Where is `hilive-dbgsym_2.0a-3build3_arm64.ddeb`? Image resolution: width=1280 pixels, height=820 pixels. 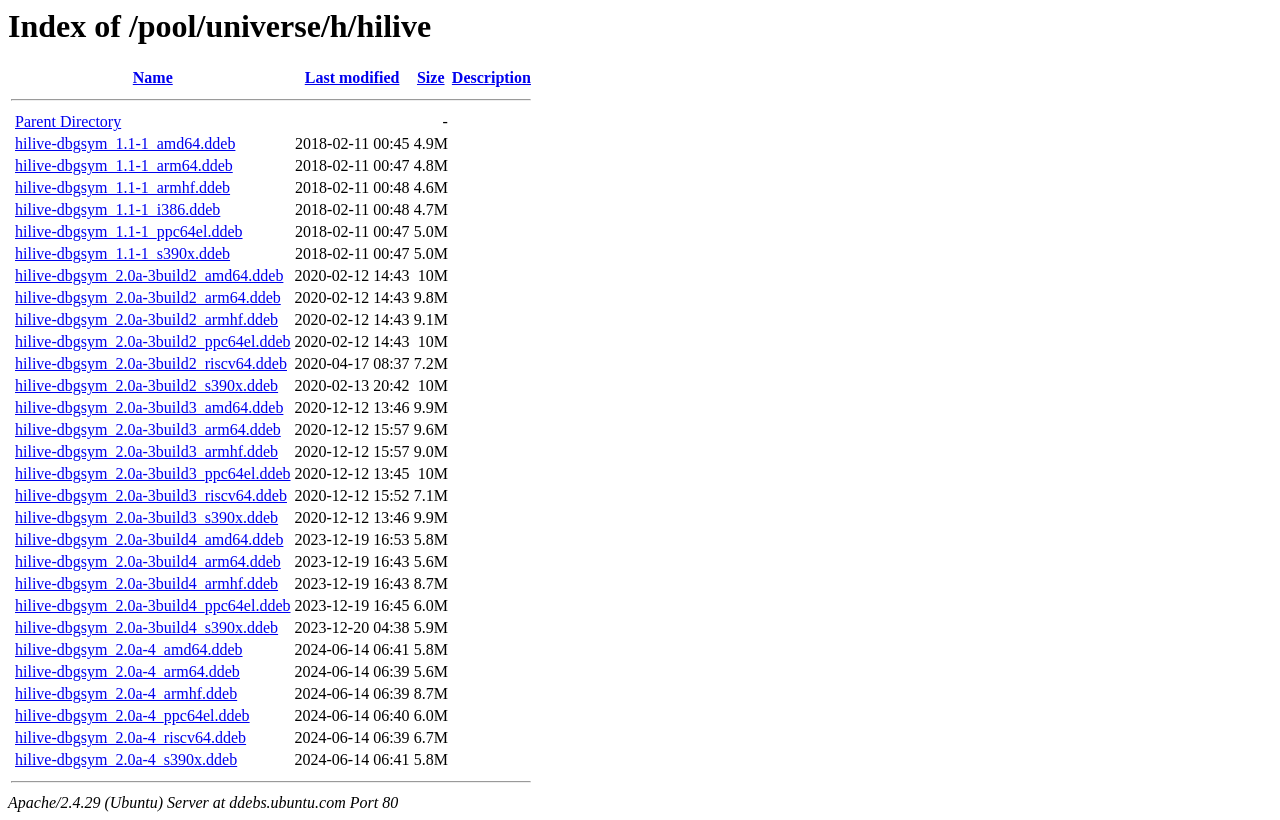
hilive-dbgsym_2.0a-3build3_arm64.ddeb is located at coordinates (148, 429).